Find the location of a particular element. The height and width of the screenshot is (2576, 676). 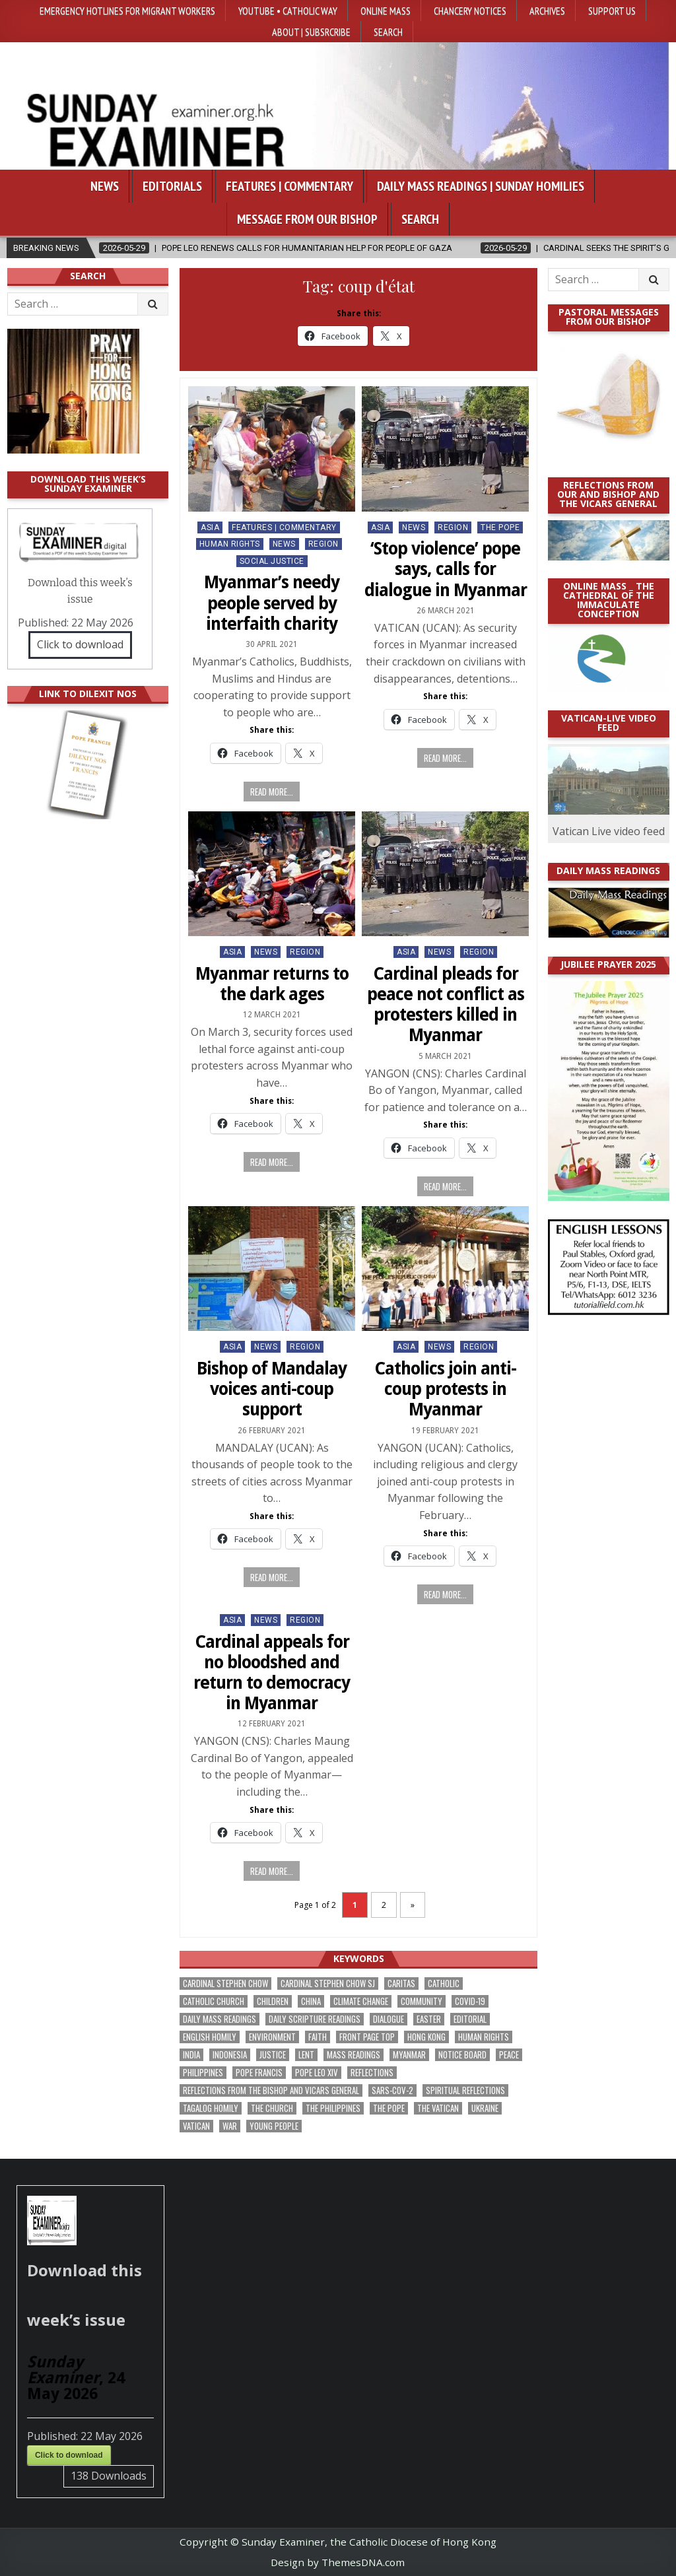

Features | Commentary is located at coordinates (289, 186).